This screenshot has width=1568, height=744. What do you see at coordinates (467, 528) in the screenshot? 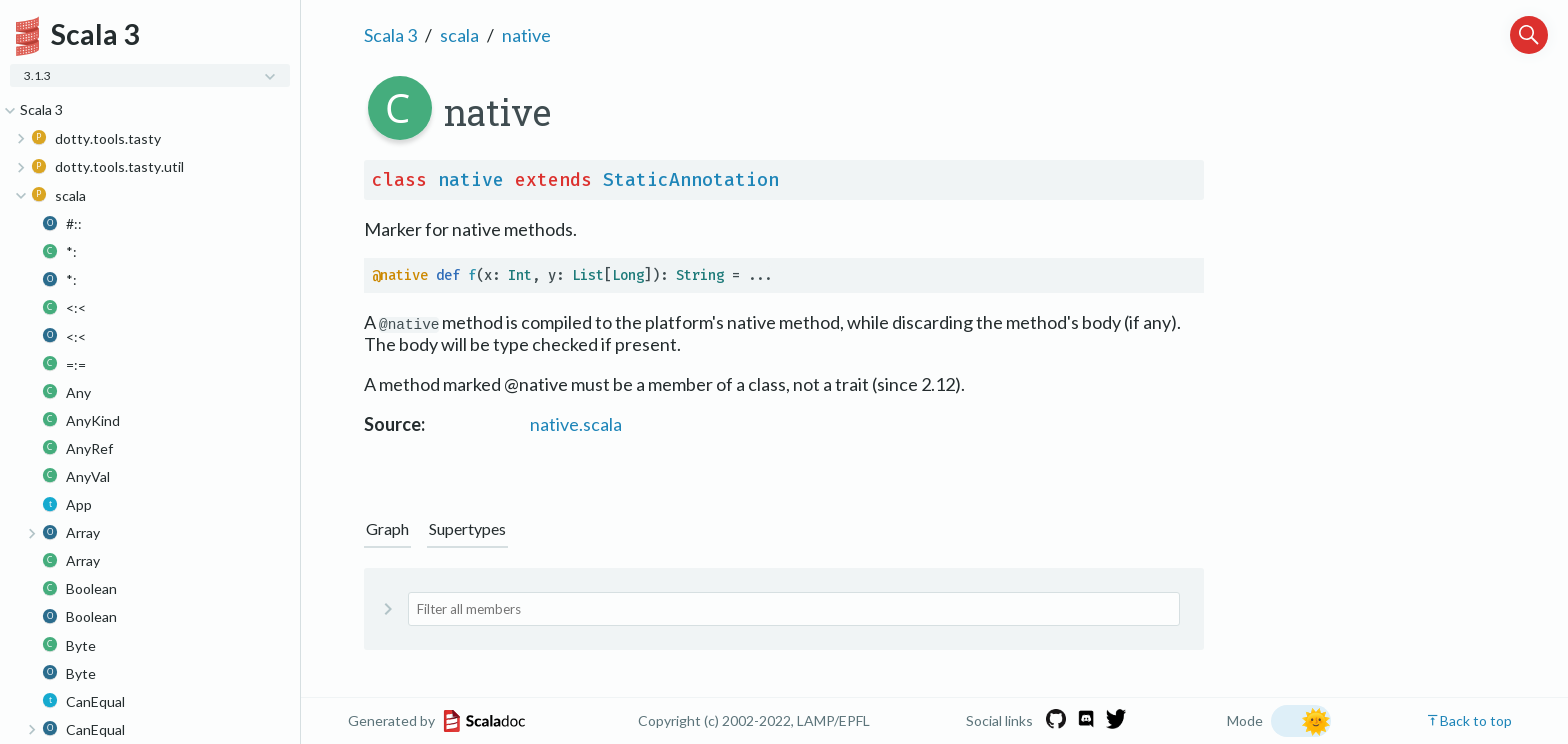
I see `Supertypes` at bounding box center [467, 528].